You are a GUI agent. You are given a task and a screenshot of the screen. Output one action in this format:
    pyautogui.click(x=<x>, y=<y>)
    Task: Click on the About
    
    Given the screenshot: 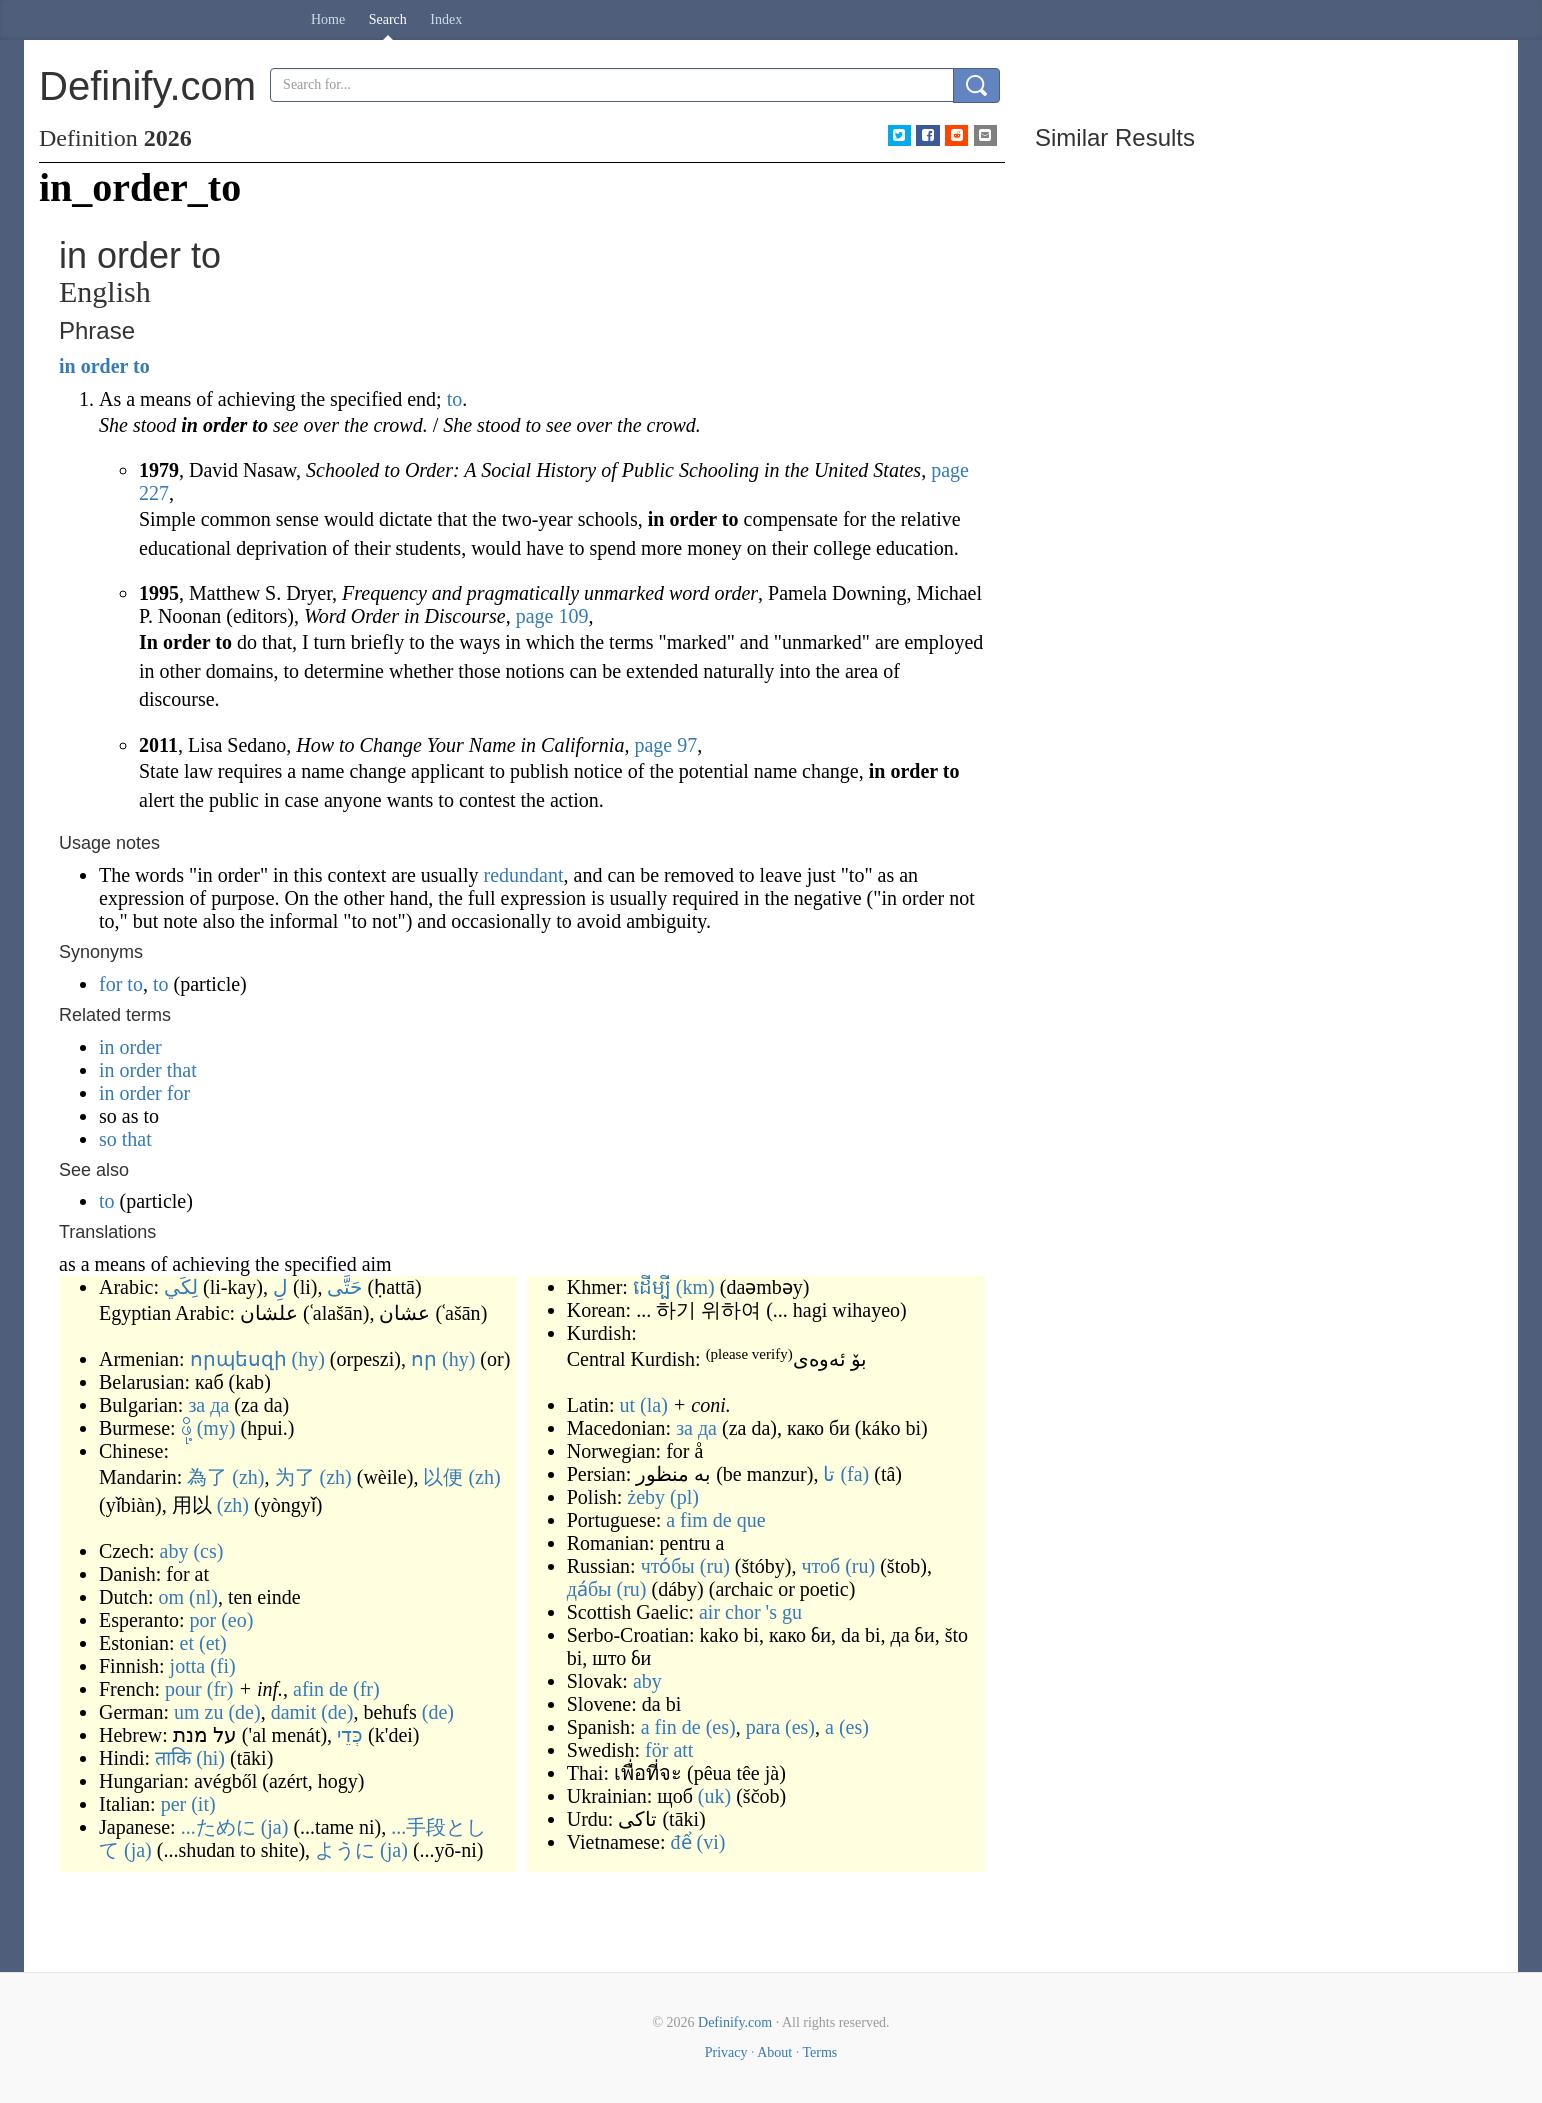 What is the action you would take?
    pyautogui.click(x=774, y=2052)
    